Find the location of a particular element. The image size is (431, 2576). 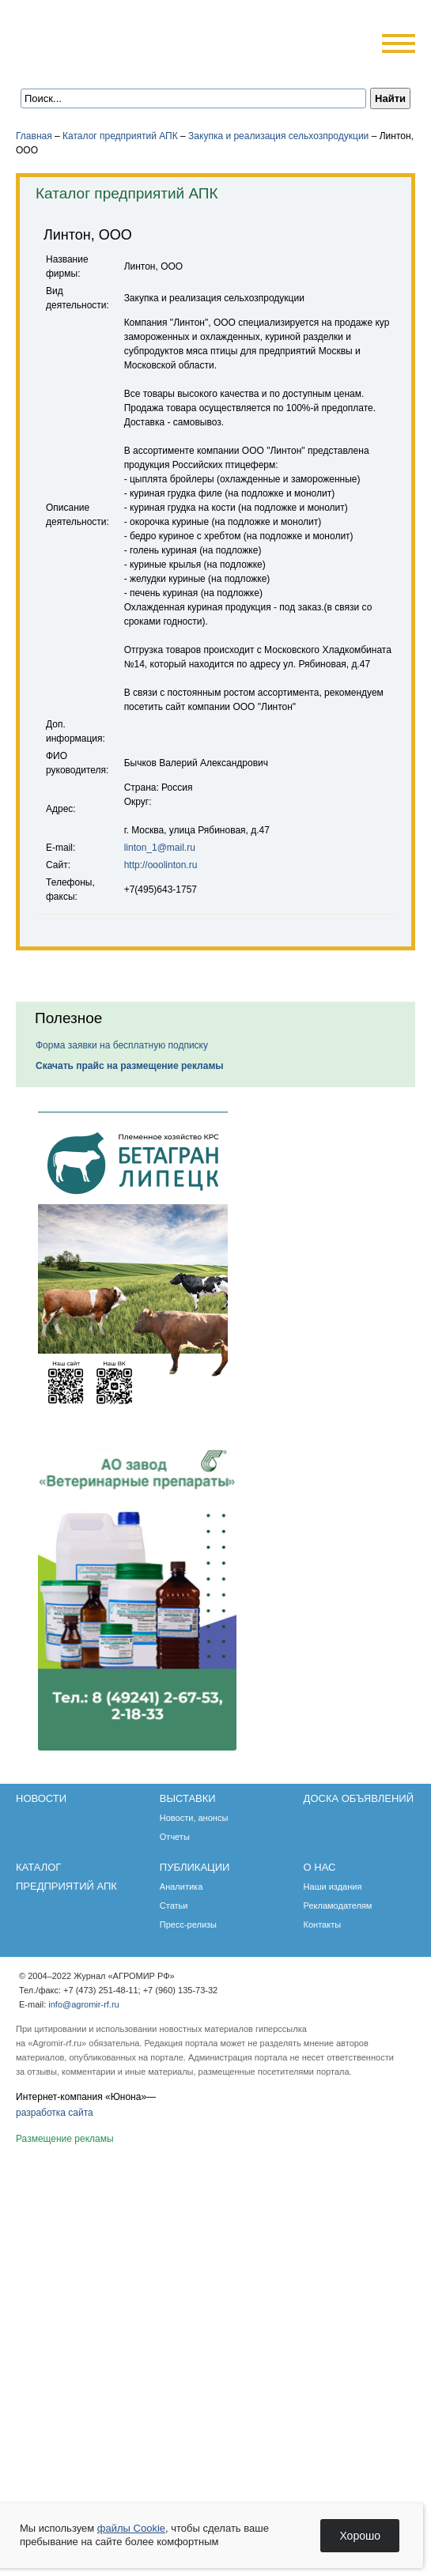

Контакты is located at coordinates (323, 1924).